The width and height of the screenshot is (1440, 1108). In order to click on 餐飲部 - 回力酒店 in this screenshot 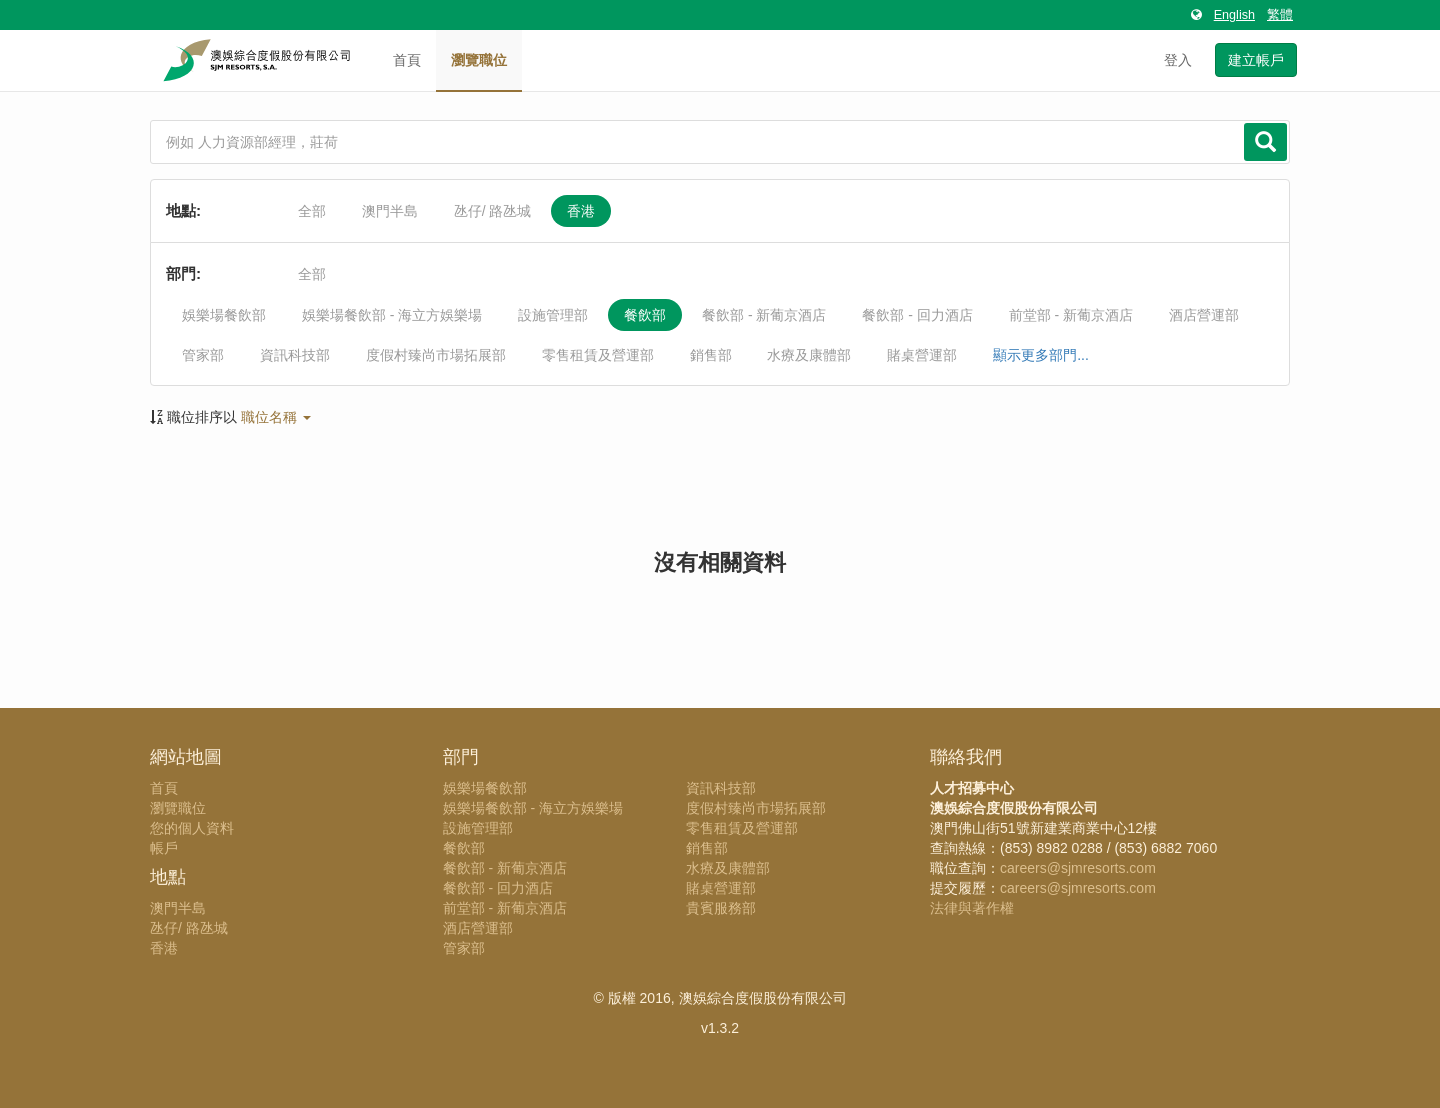, I will do `click(917, 315)`.